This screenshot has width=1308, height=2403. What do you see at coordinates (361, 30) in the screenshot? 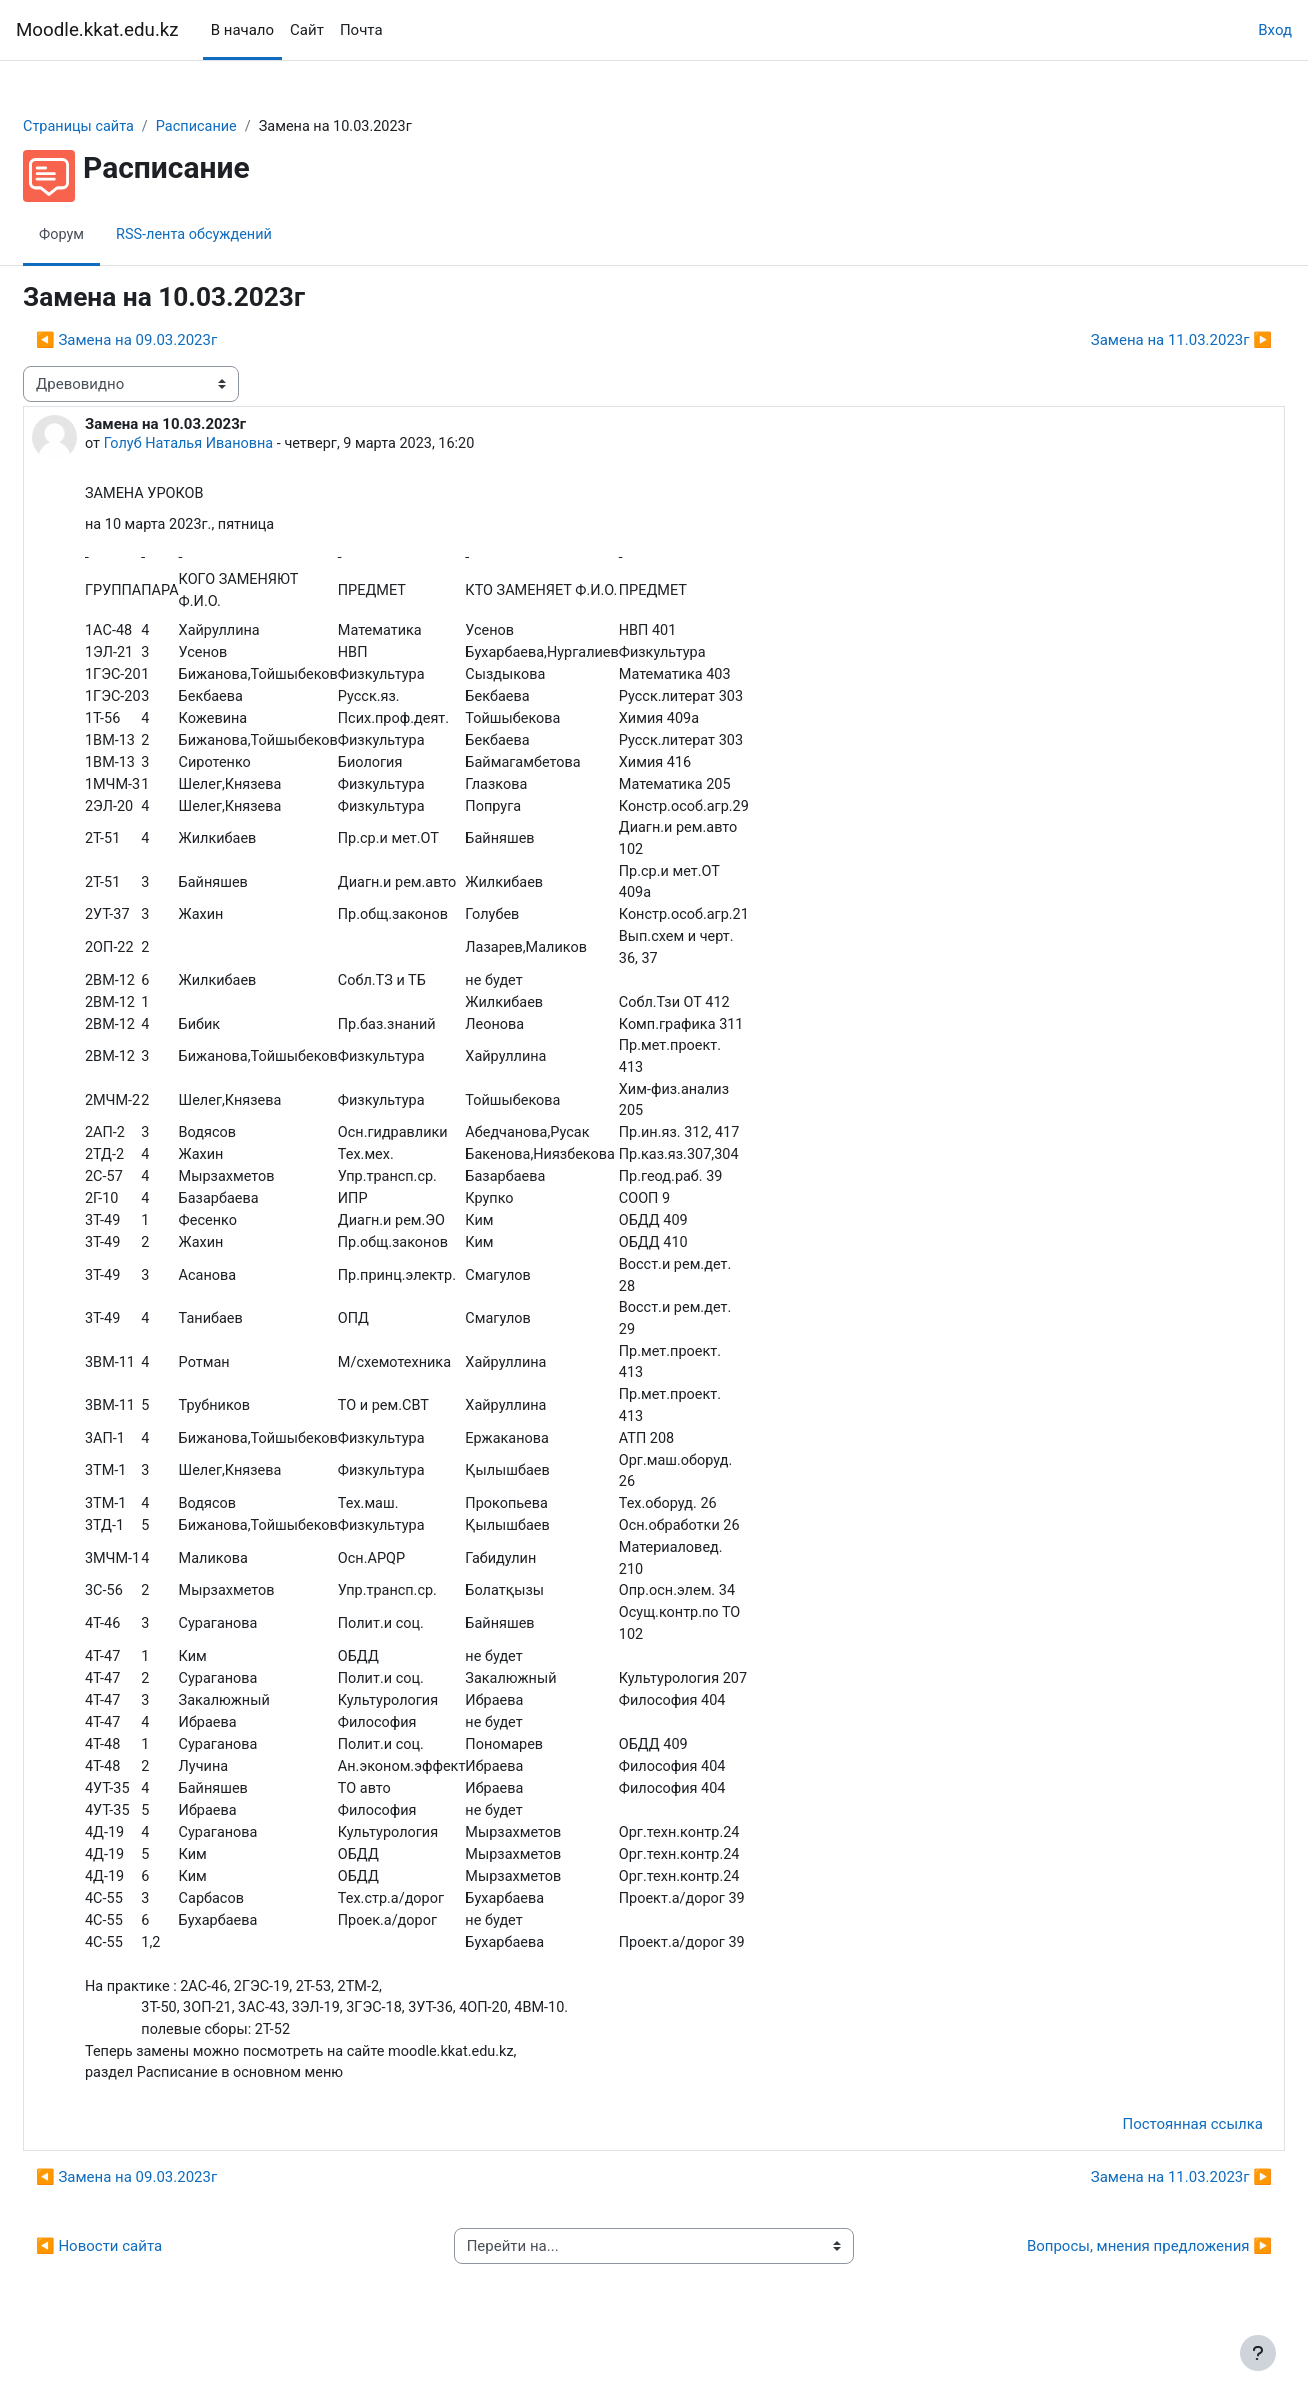
I see `Почта [menuitem]` at bounding box center [361, 30].